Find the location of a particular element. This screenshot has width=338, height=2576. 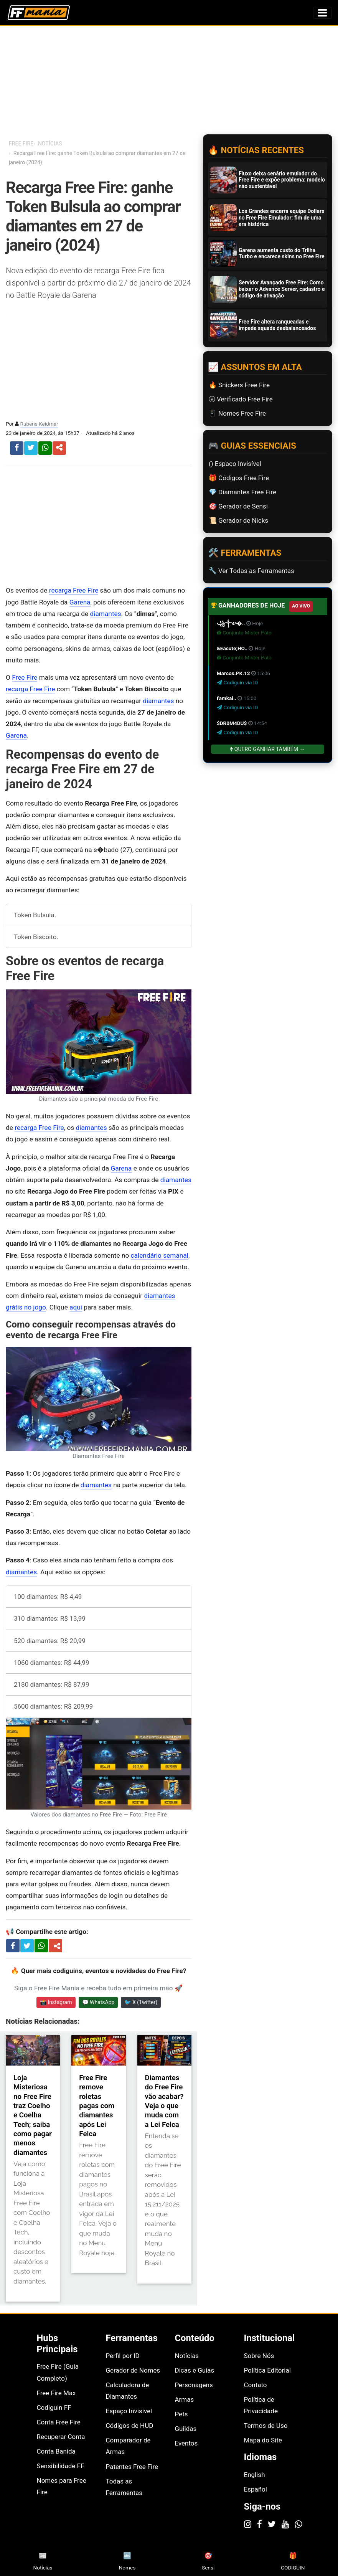

[Alternar menu de navegação] is located at coordinates (322, 13).